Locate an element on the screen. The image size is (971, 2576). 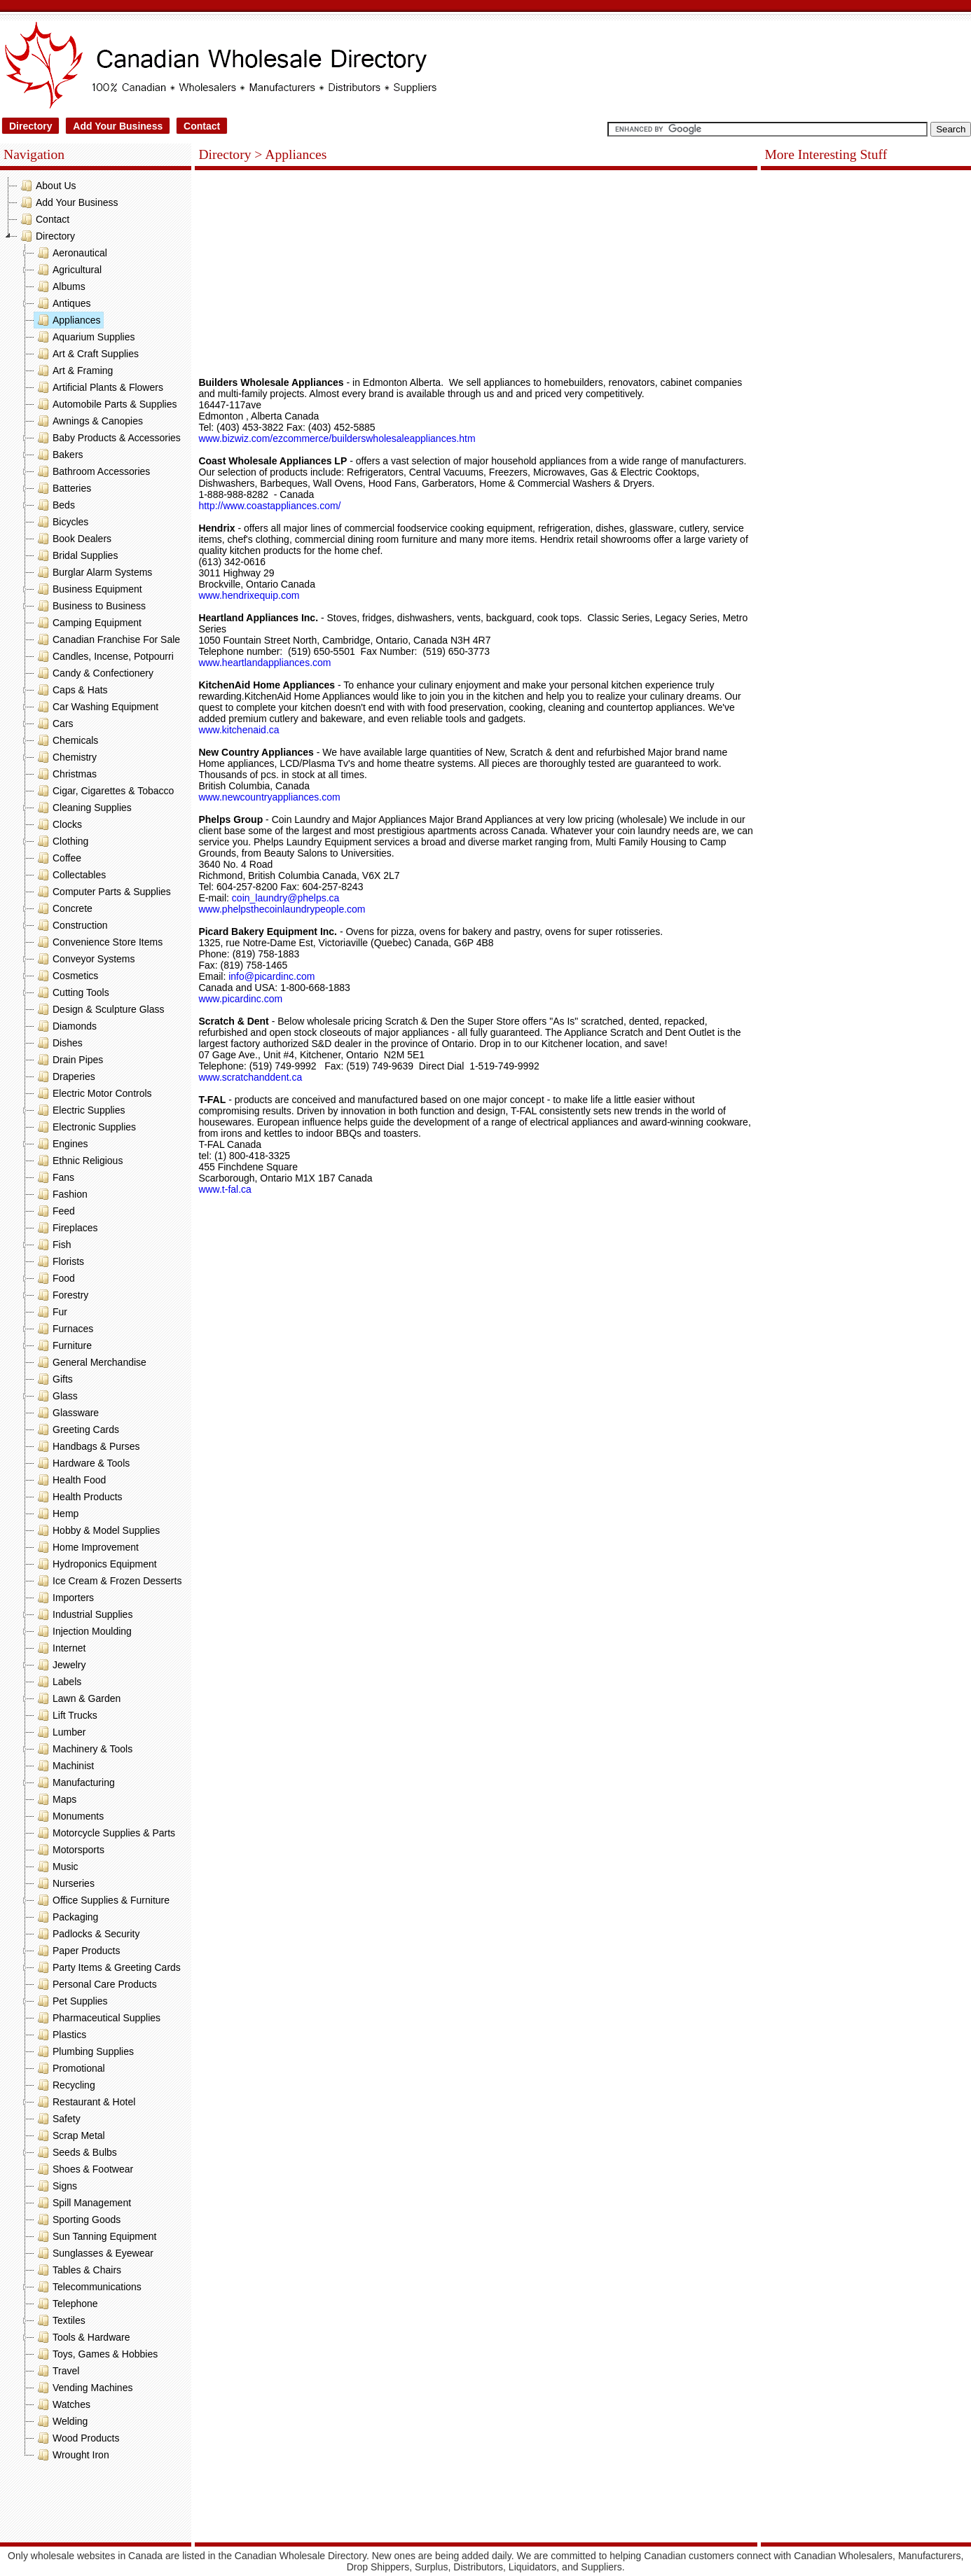
About Us is located at coordinates (47, 185).